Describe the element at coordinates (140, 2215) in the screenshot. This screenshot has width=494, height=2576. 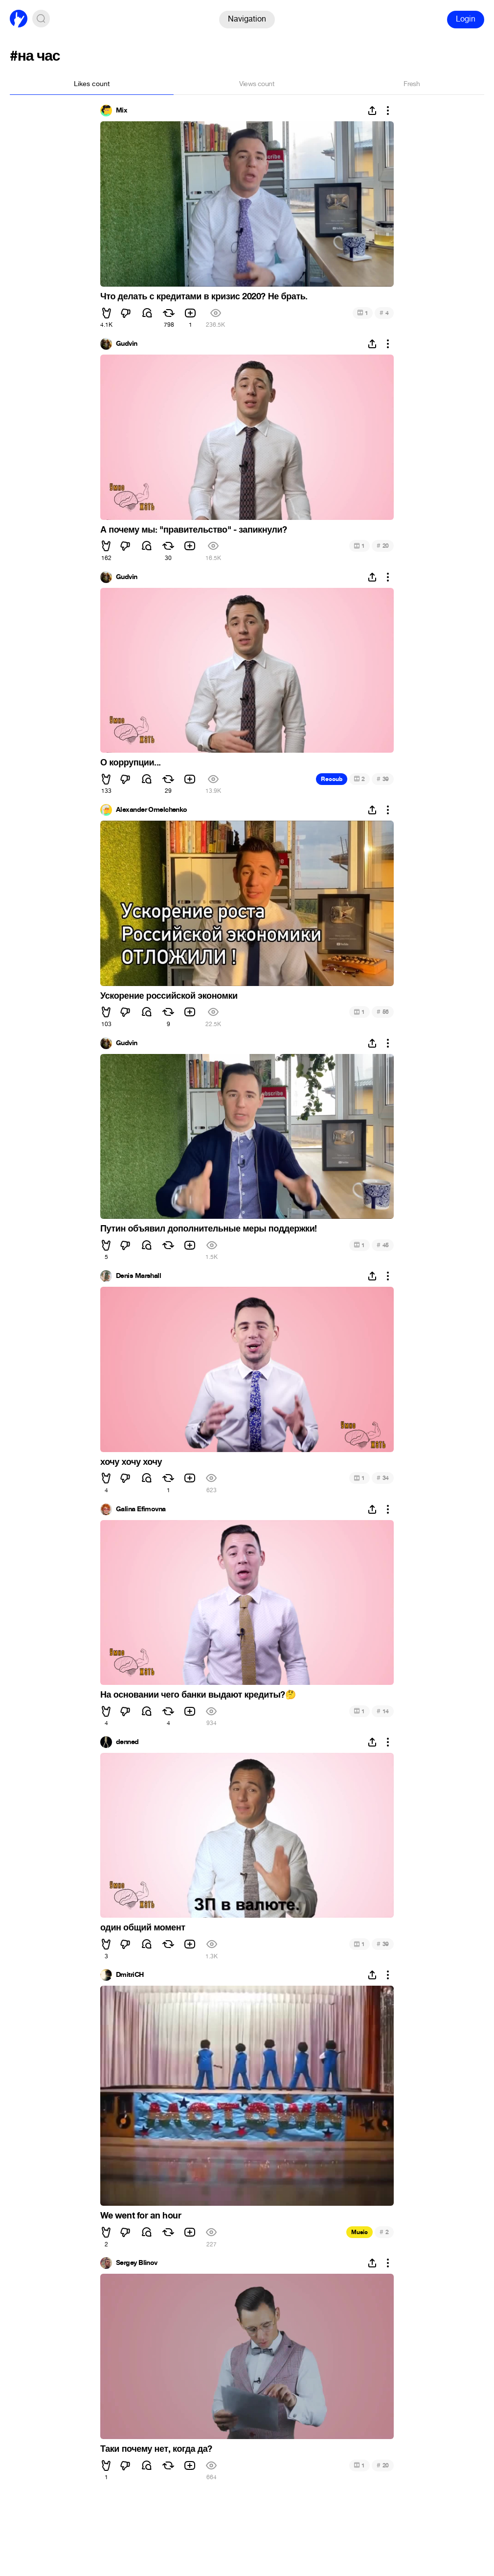
I see `We went for an hour` at that location.